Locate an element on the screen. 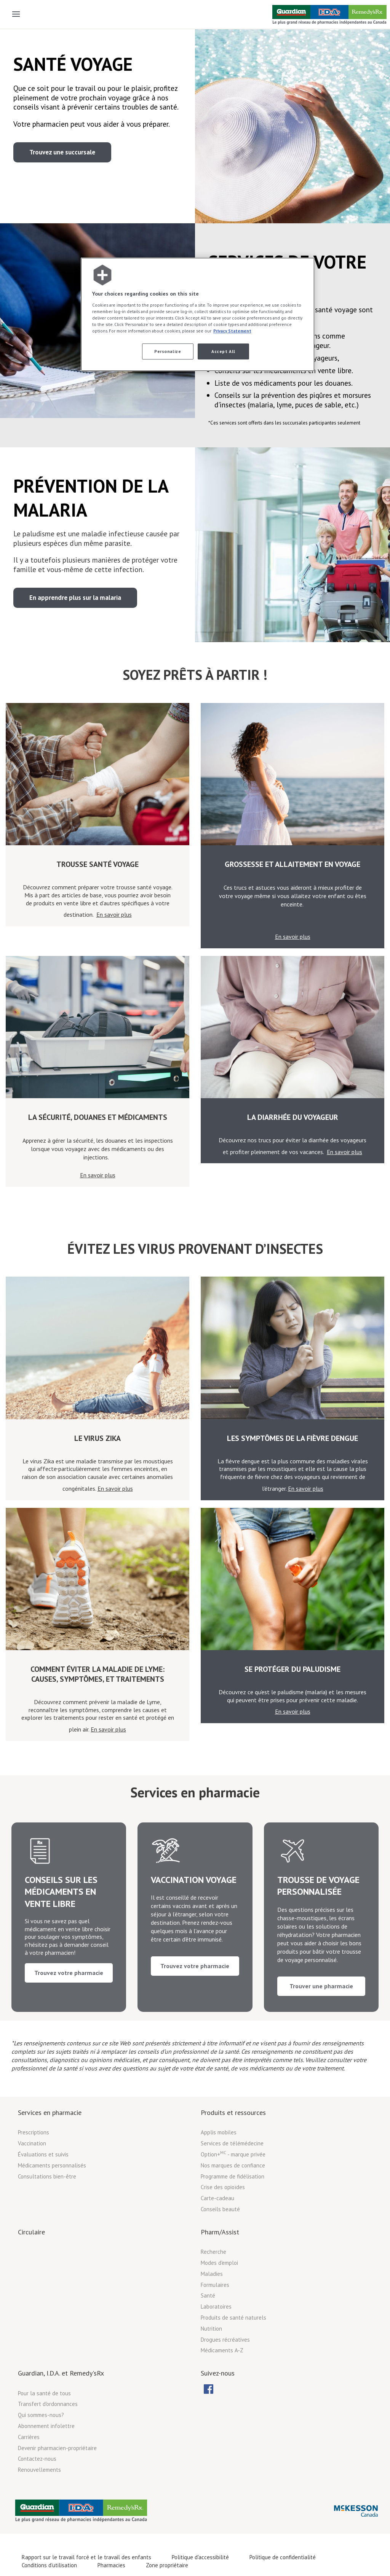 This screenshot has width=390, height=2576. En apprendre plus sur la malaria is located at coordinates (75, 597).